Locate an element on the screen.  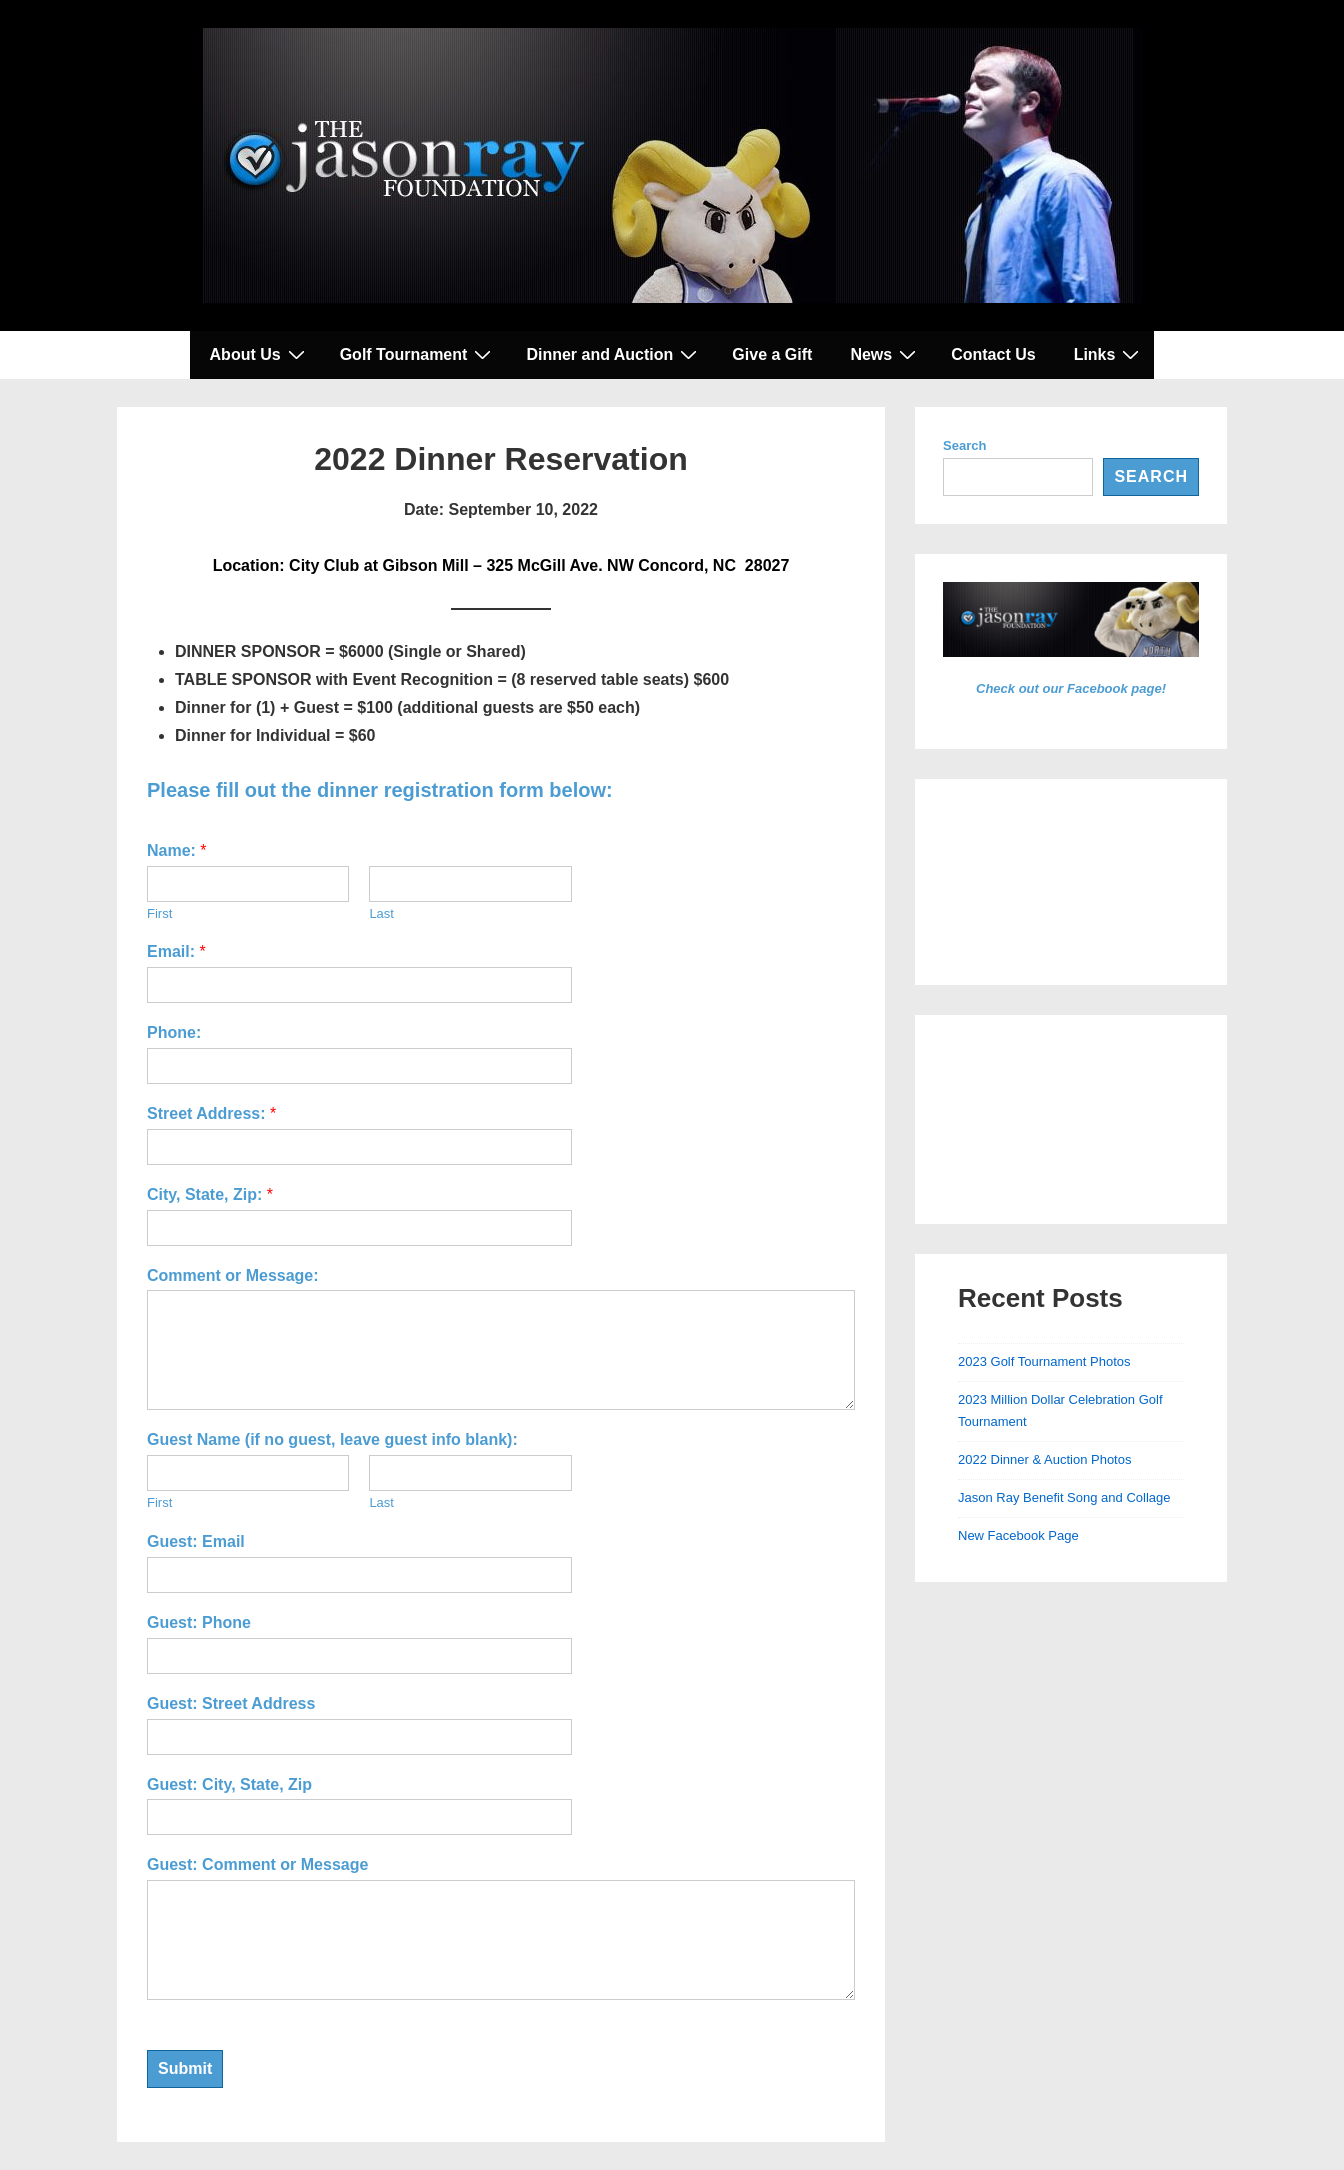
Submit is located at coordinates (185, 2068).